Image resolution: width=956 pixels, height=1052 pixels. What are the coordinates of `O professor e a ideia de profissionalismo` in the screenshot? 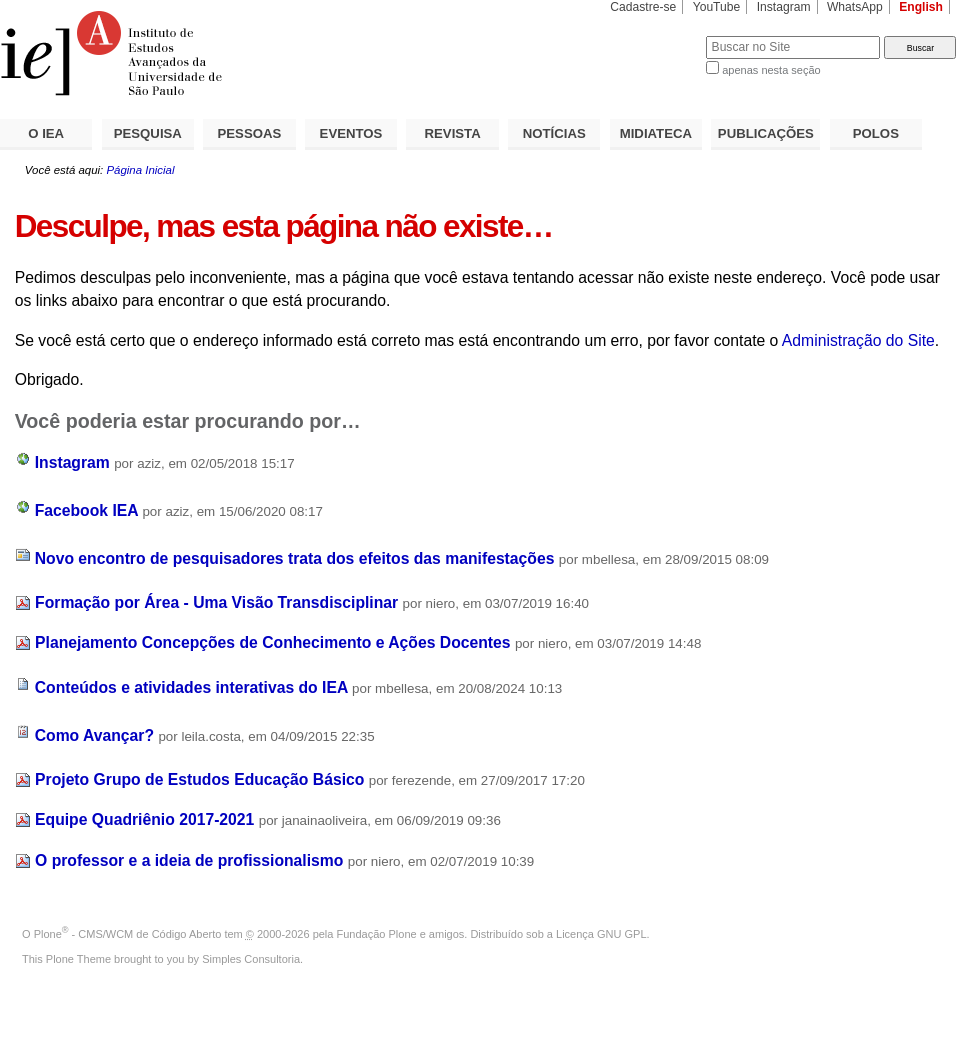 It's located at (189, 860).